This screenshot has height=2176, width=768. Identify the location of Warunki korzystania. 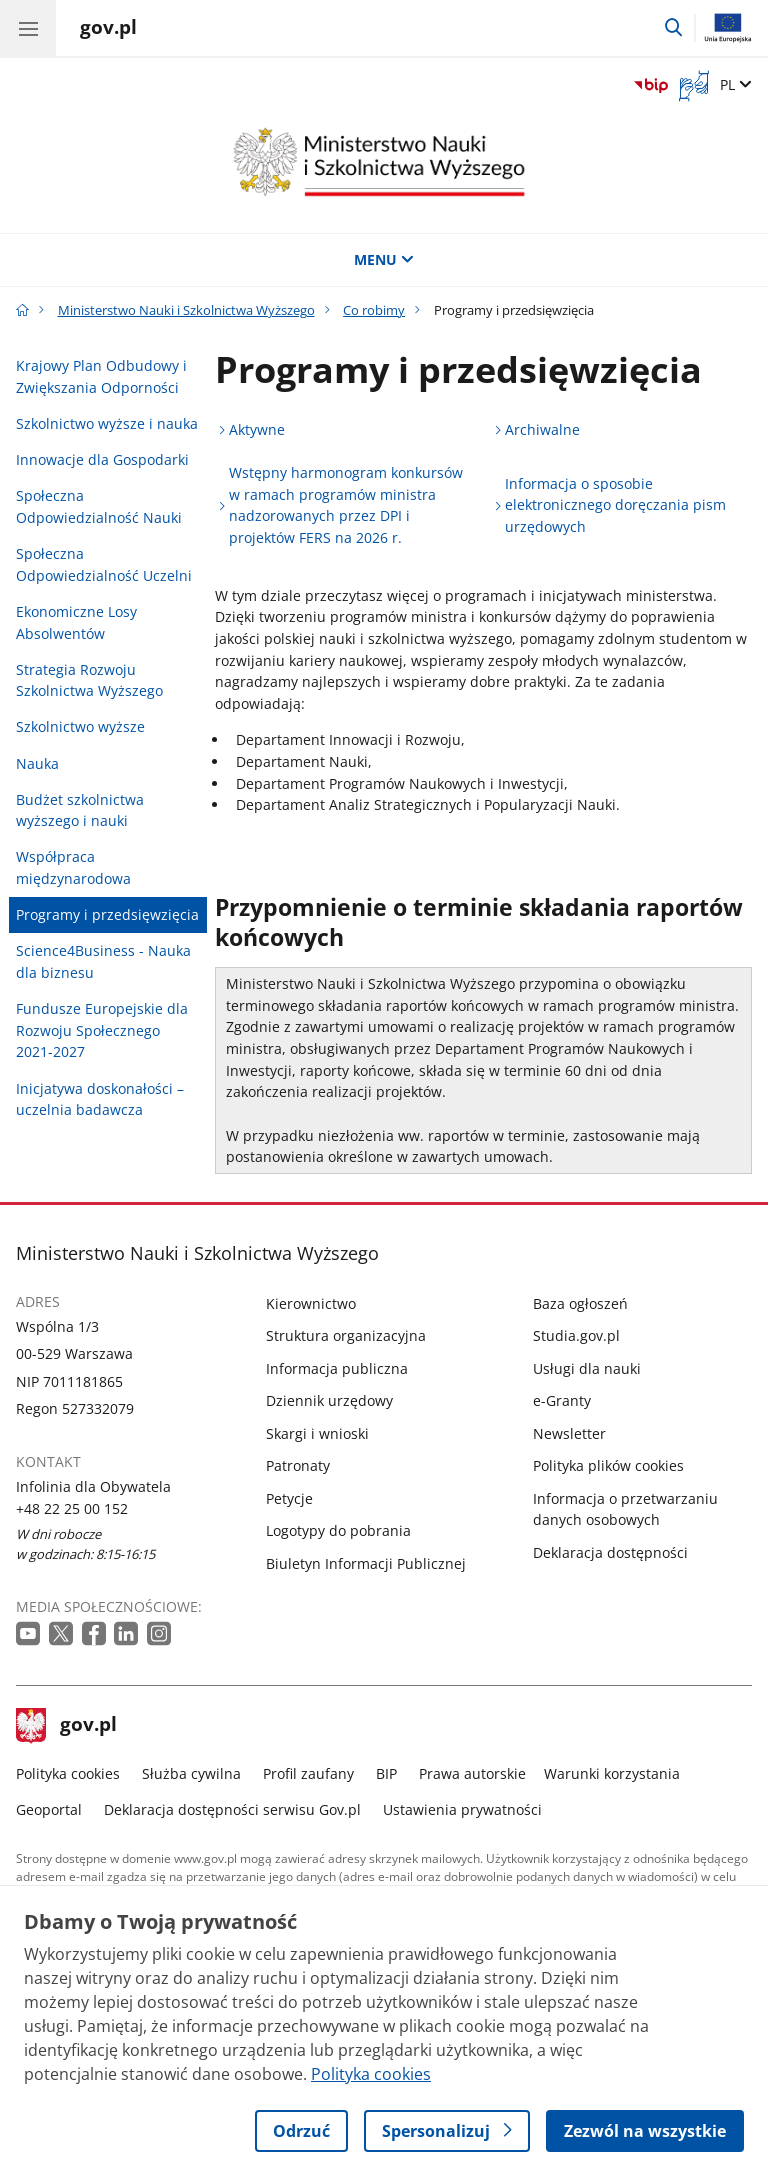
(612, 1773).